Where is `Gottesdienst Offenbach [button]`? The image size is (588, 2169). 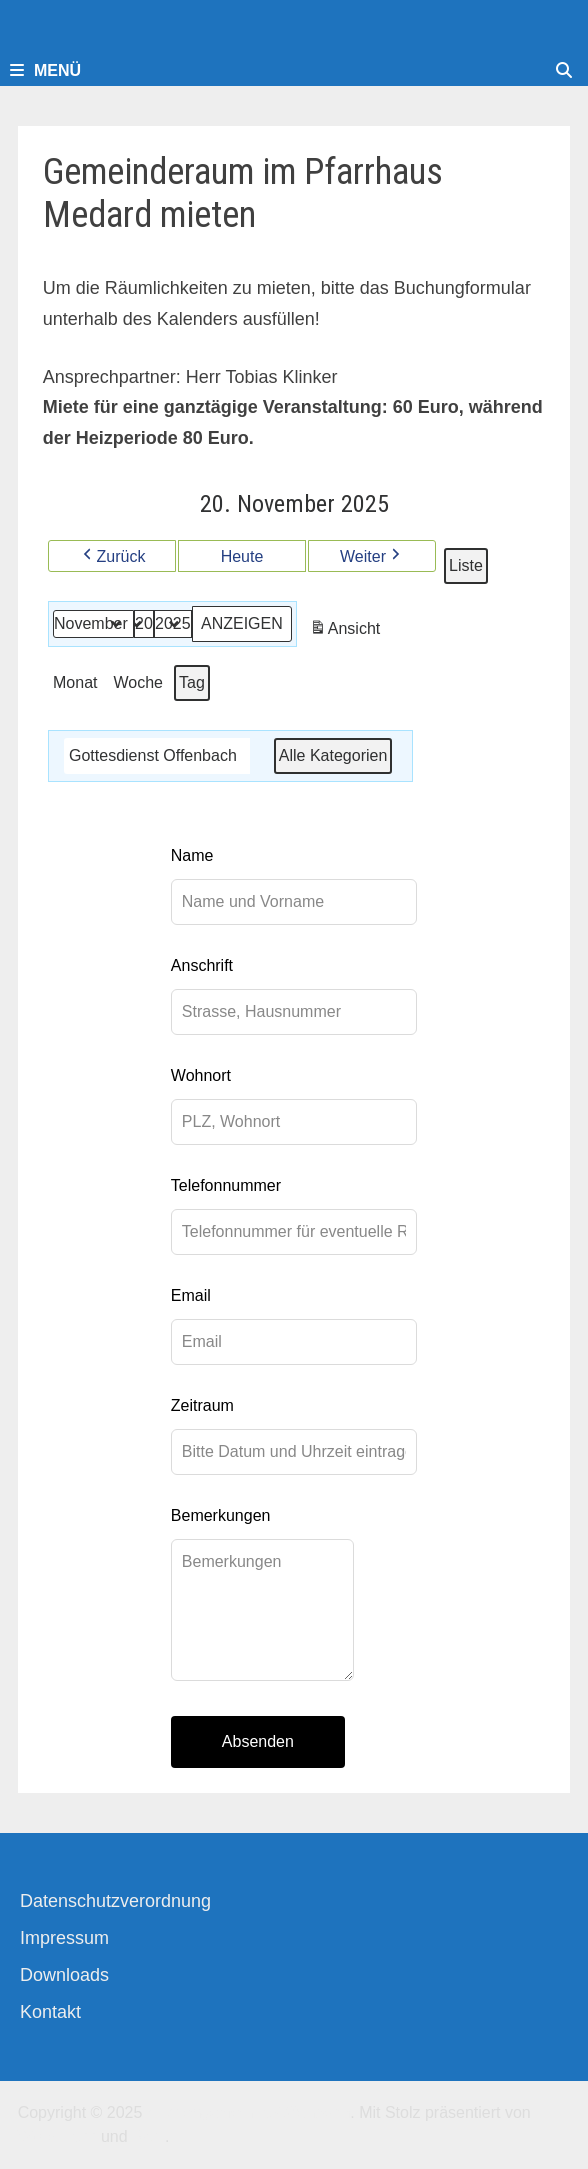
Gottesdienst Offenbach [button] is located at coordinates (153, 755).